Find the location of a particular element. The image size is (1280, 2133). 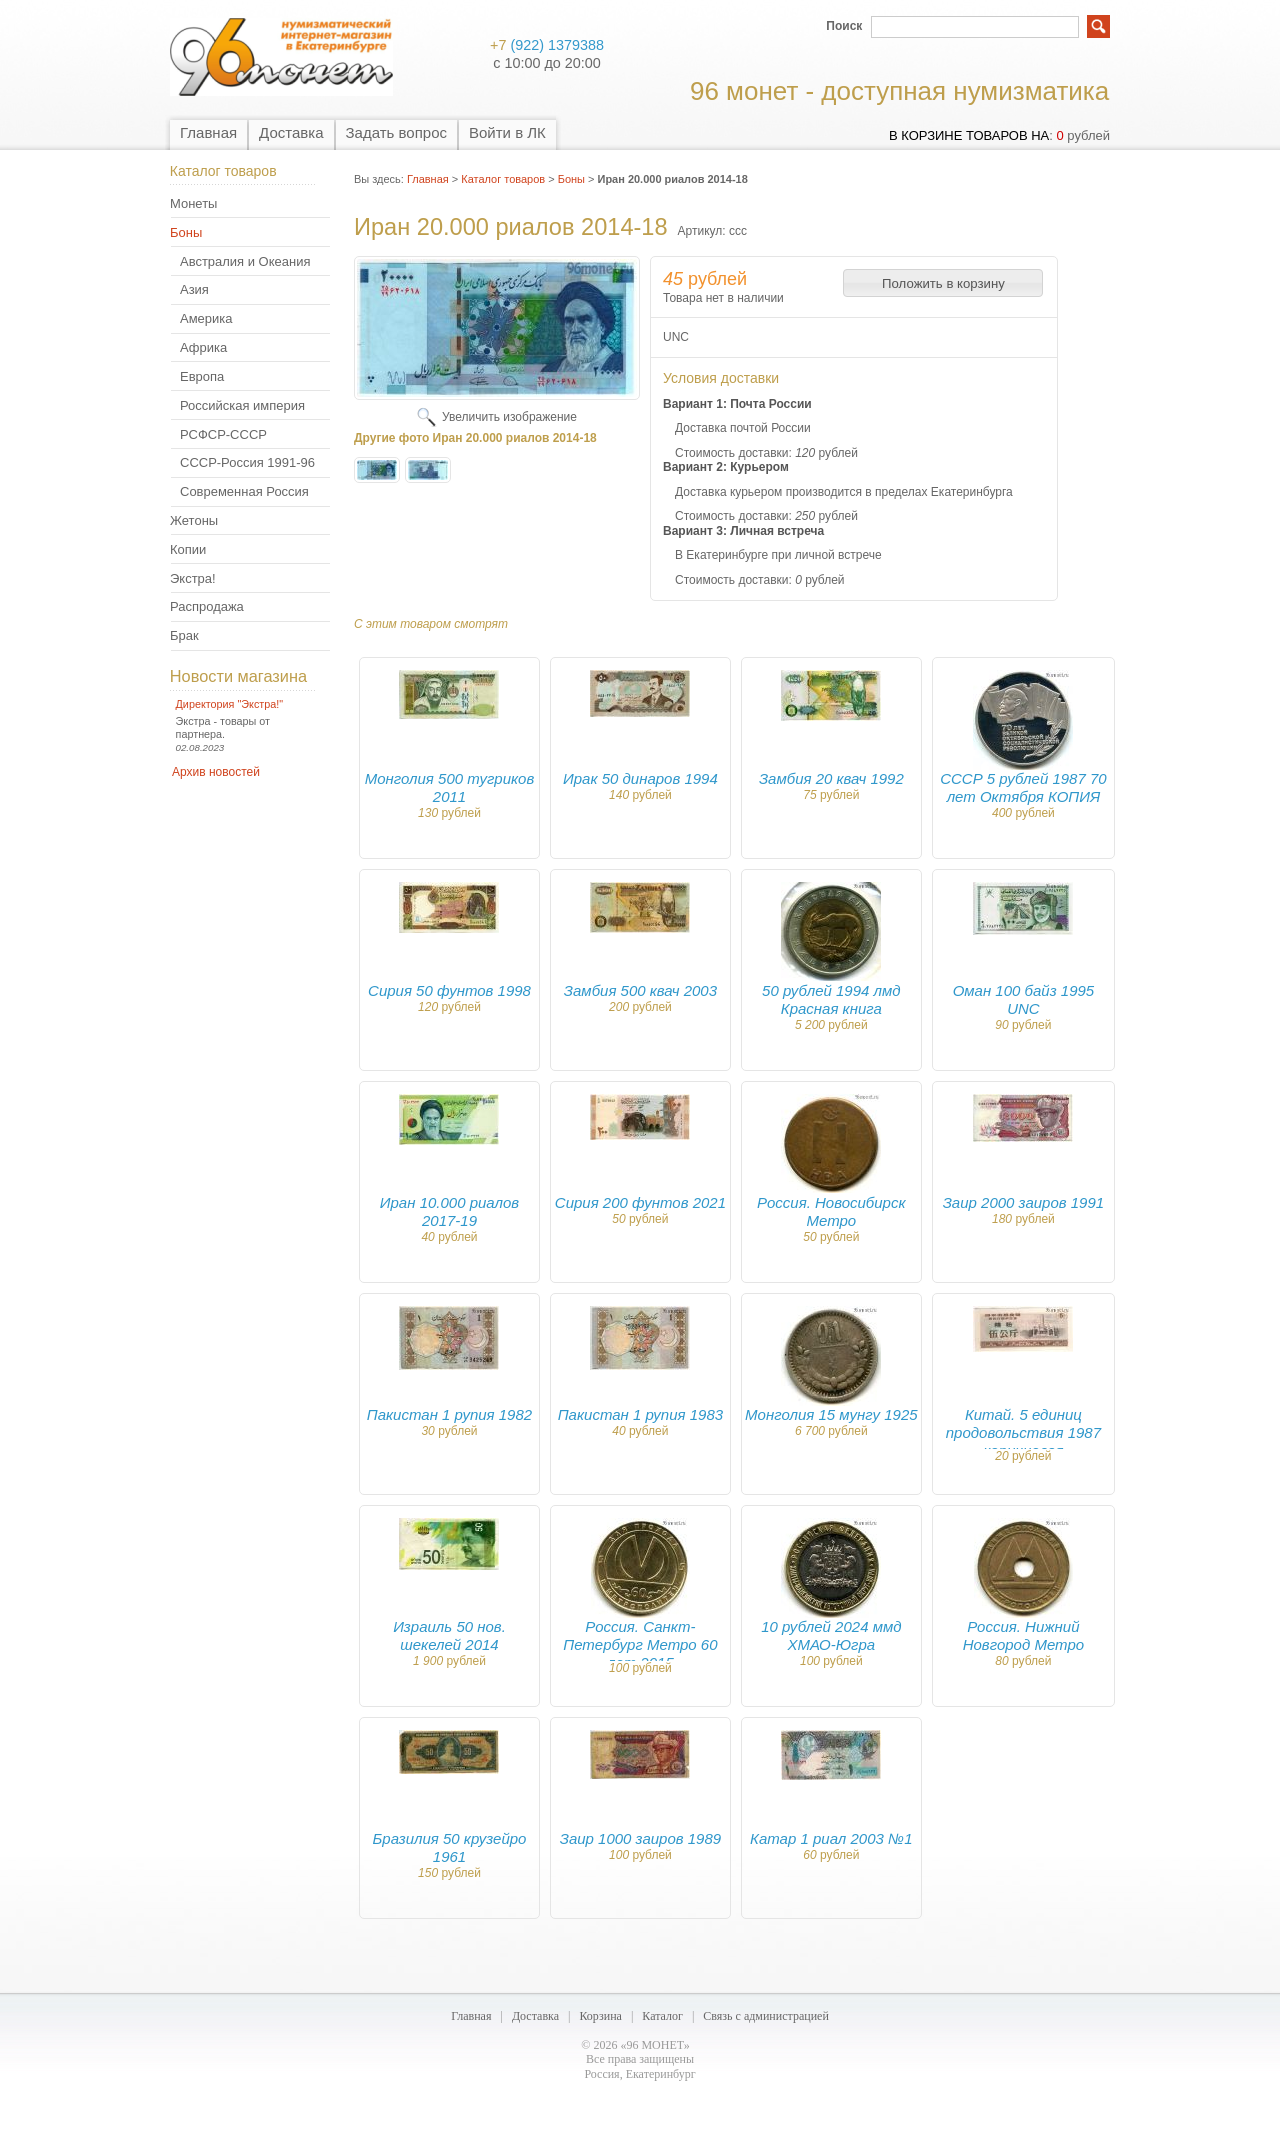

Архив новостей is located at coordinates (216, 772).